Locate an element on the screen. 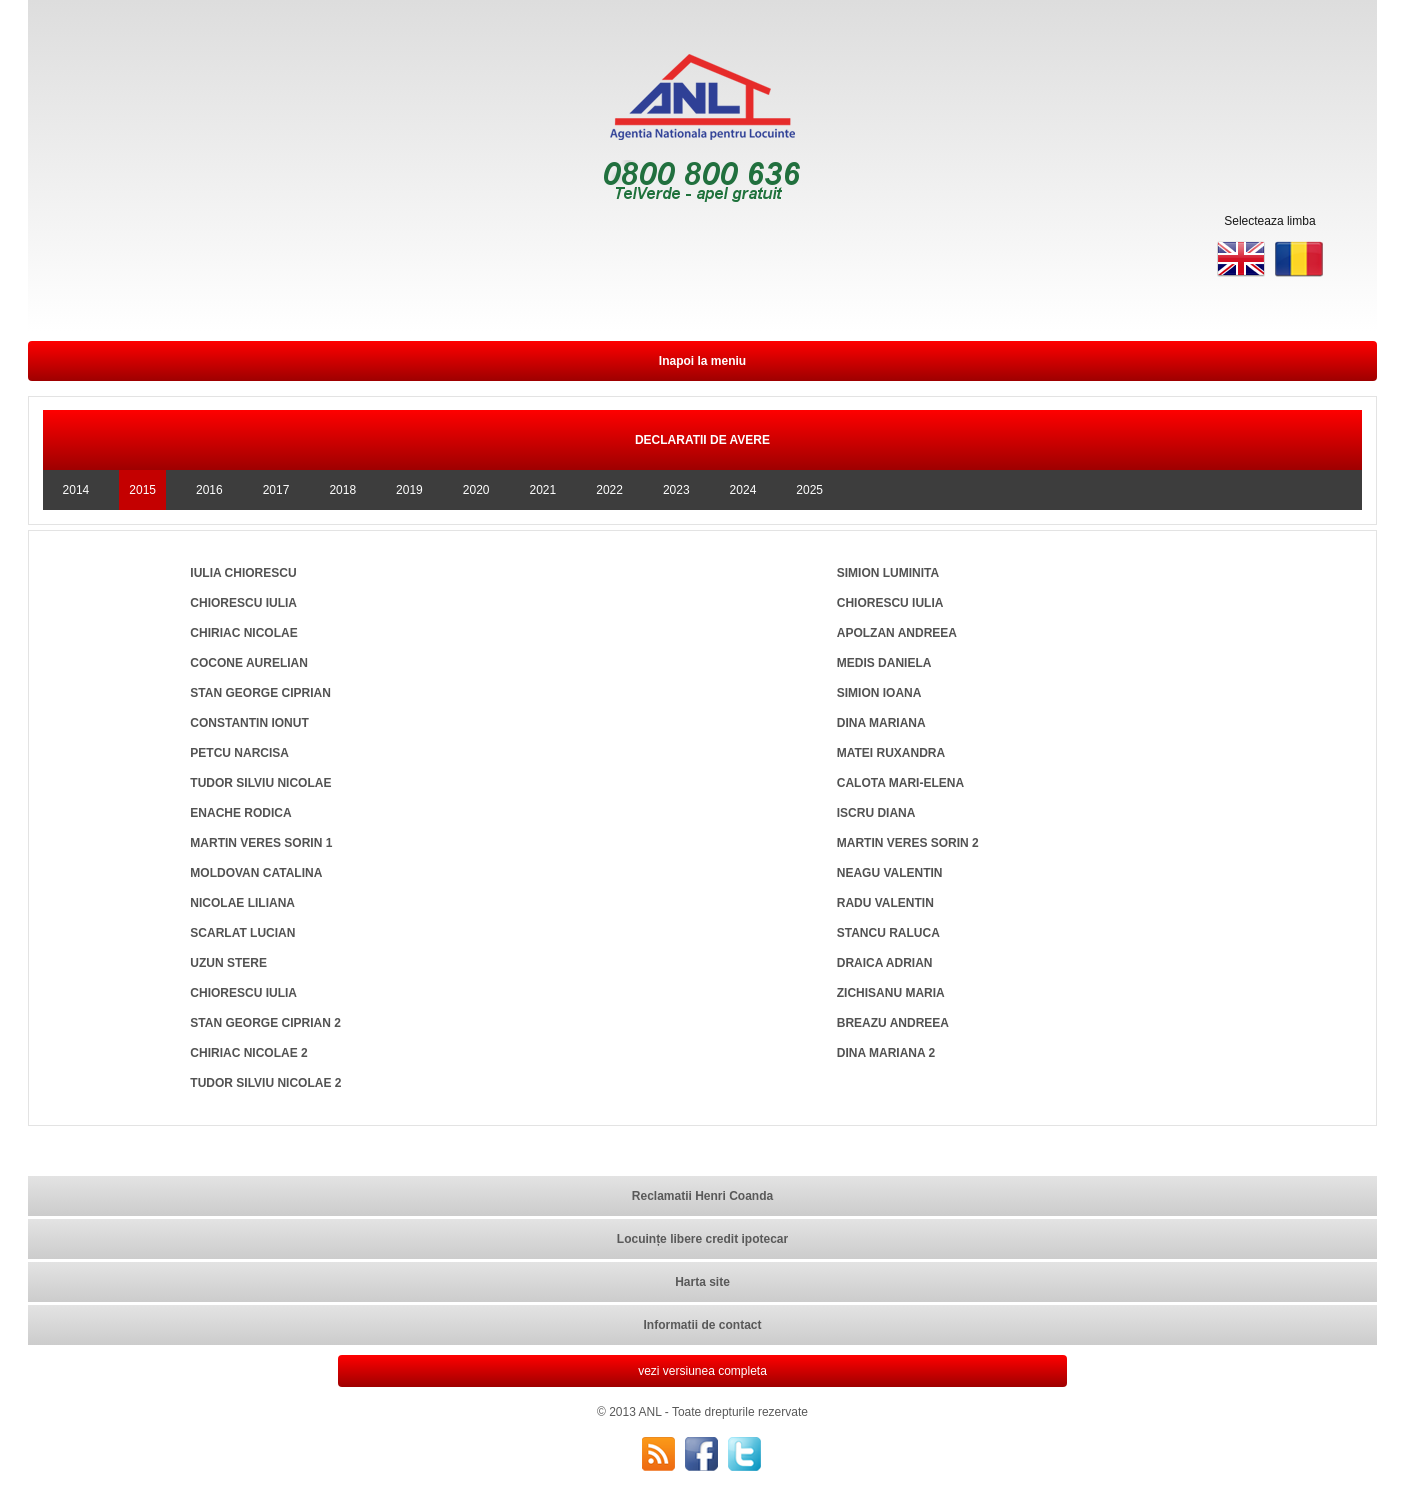 The height and width of the screenshot is (1511, 1405). ENACHE RODICA is located at coordinates (240, 813).